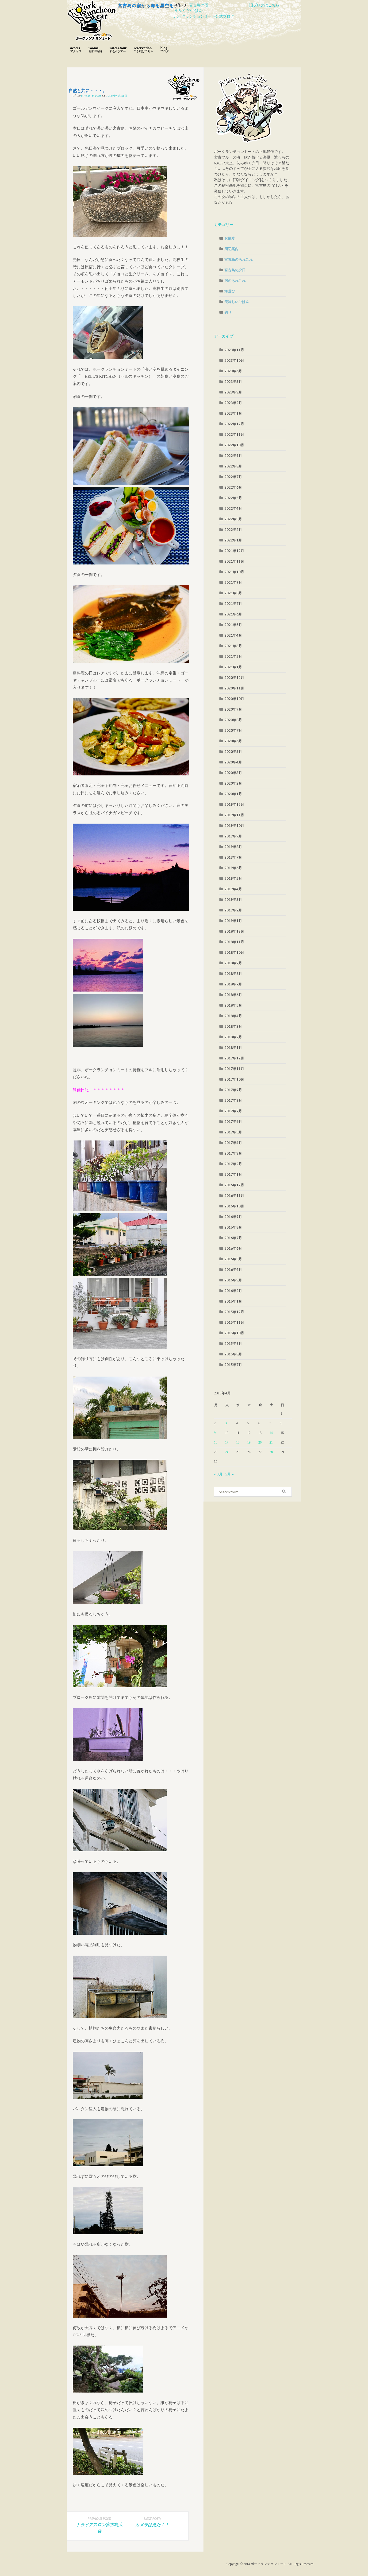  Describe the element at coordinates (233, 1111) in the screenshot. I see `2017年7月` at that location.